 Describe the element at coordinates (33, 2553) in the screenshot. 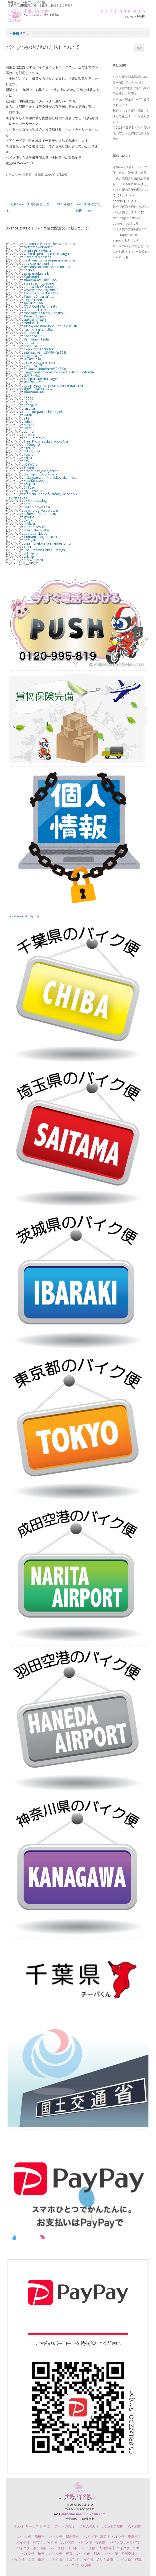

I see `バイク便 埼玉` at that location.